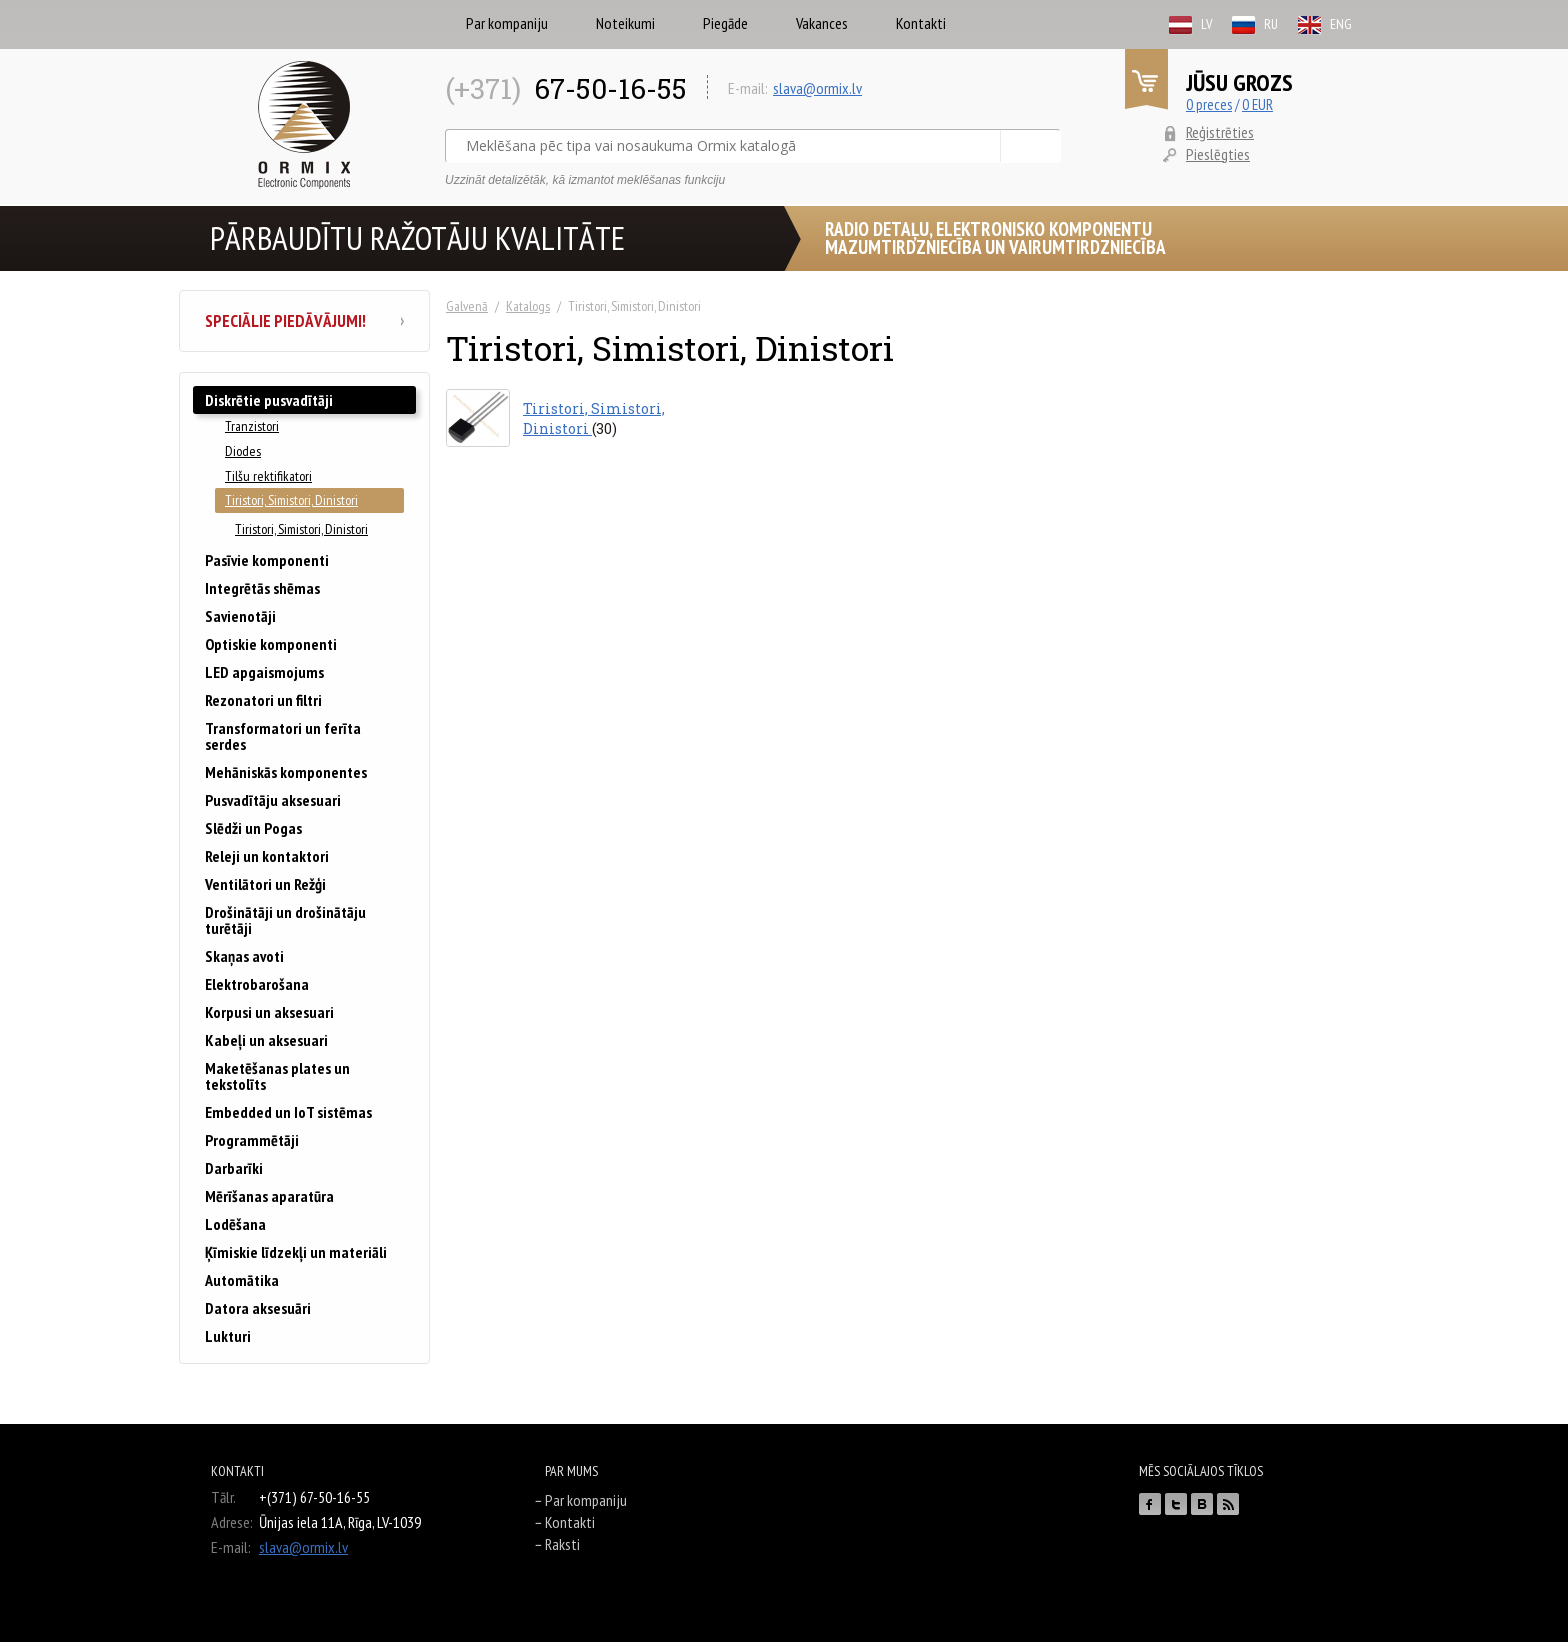 The image size is (1568, 1642). What do you see at coordinates (234, 1168) in the screenshot?
I see `Darbarīki` at bounding box center [234, 1168].